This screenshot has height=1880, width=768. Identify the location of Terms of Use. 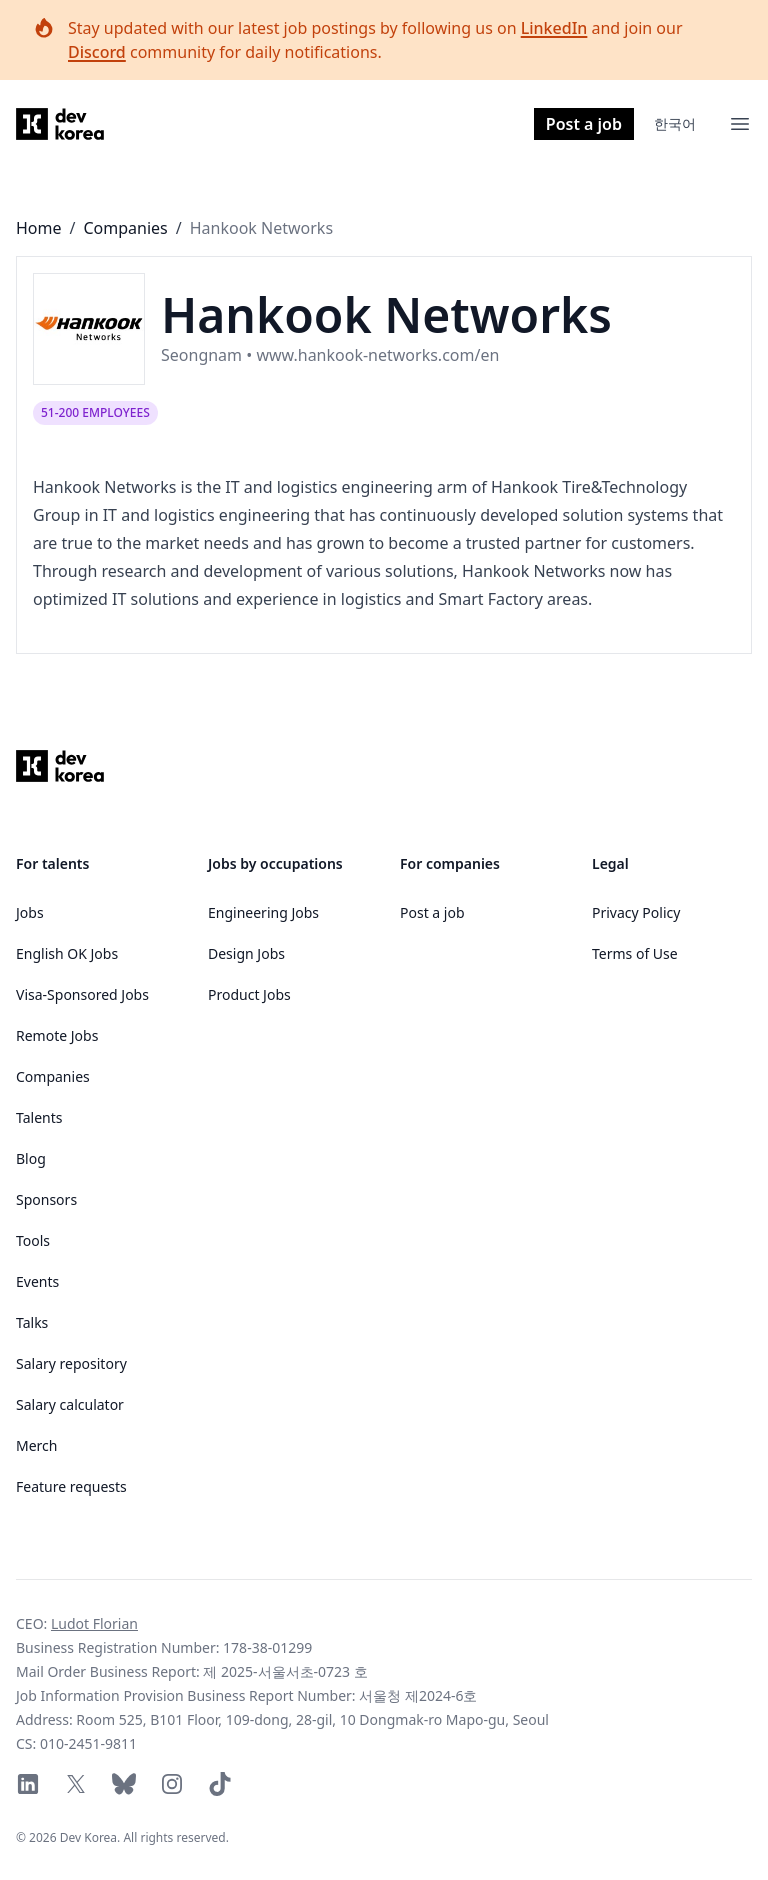
(635, 953).